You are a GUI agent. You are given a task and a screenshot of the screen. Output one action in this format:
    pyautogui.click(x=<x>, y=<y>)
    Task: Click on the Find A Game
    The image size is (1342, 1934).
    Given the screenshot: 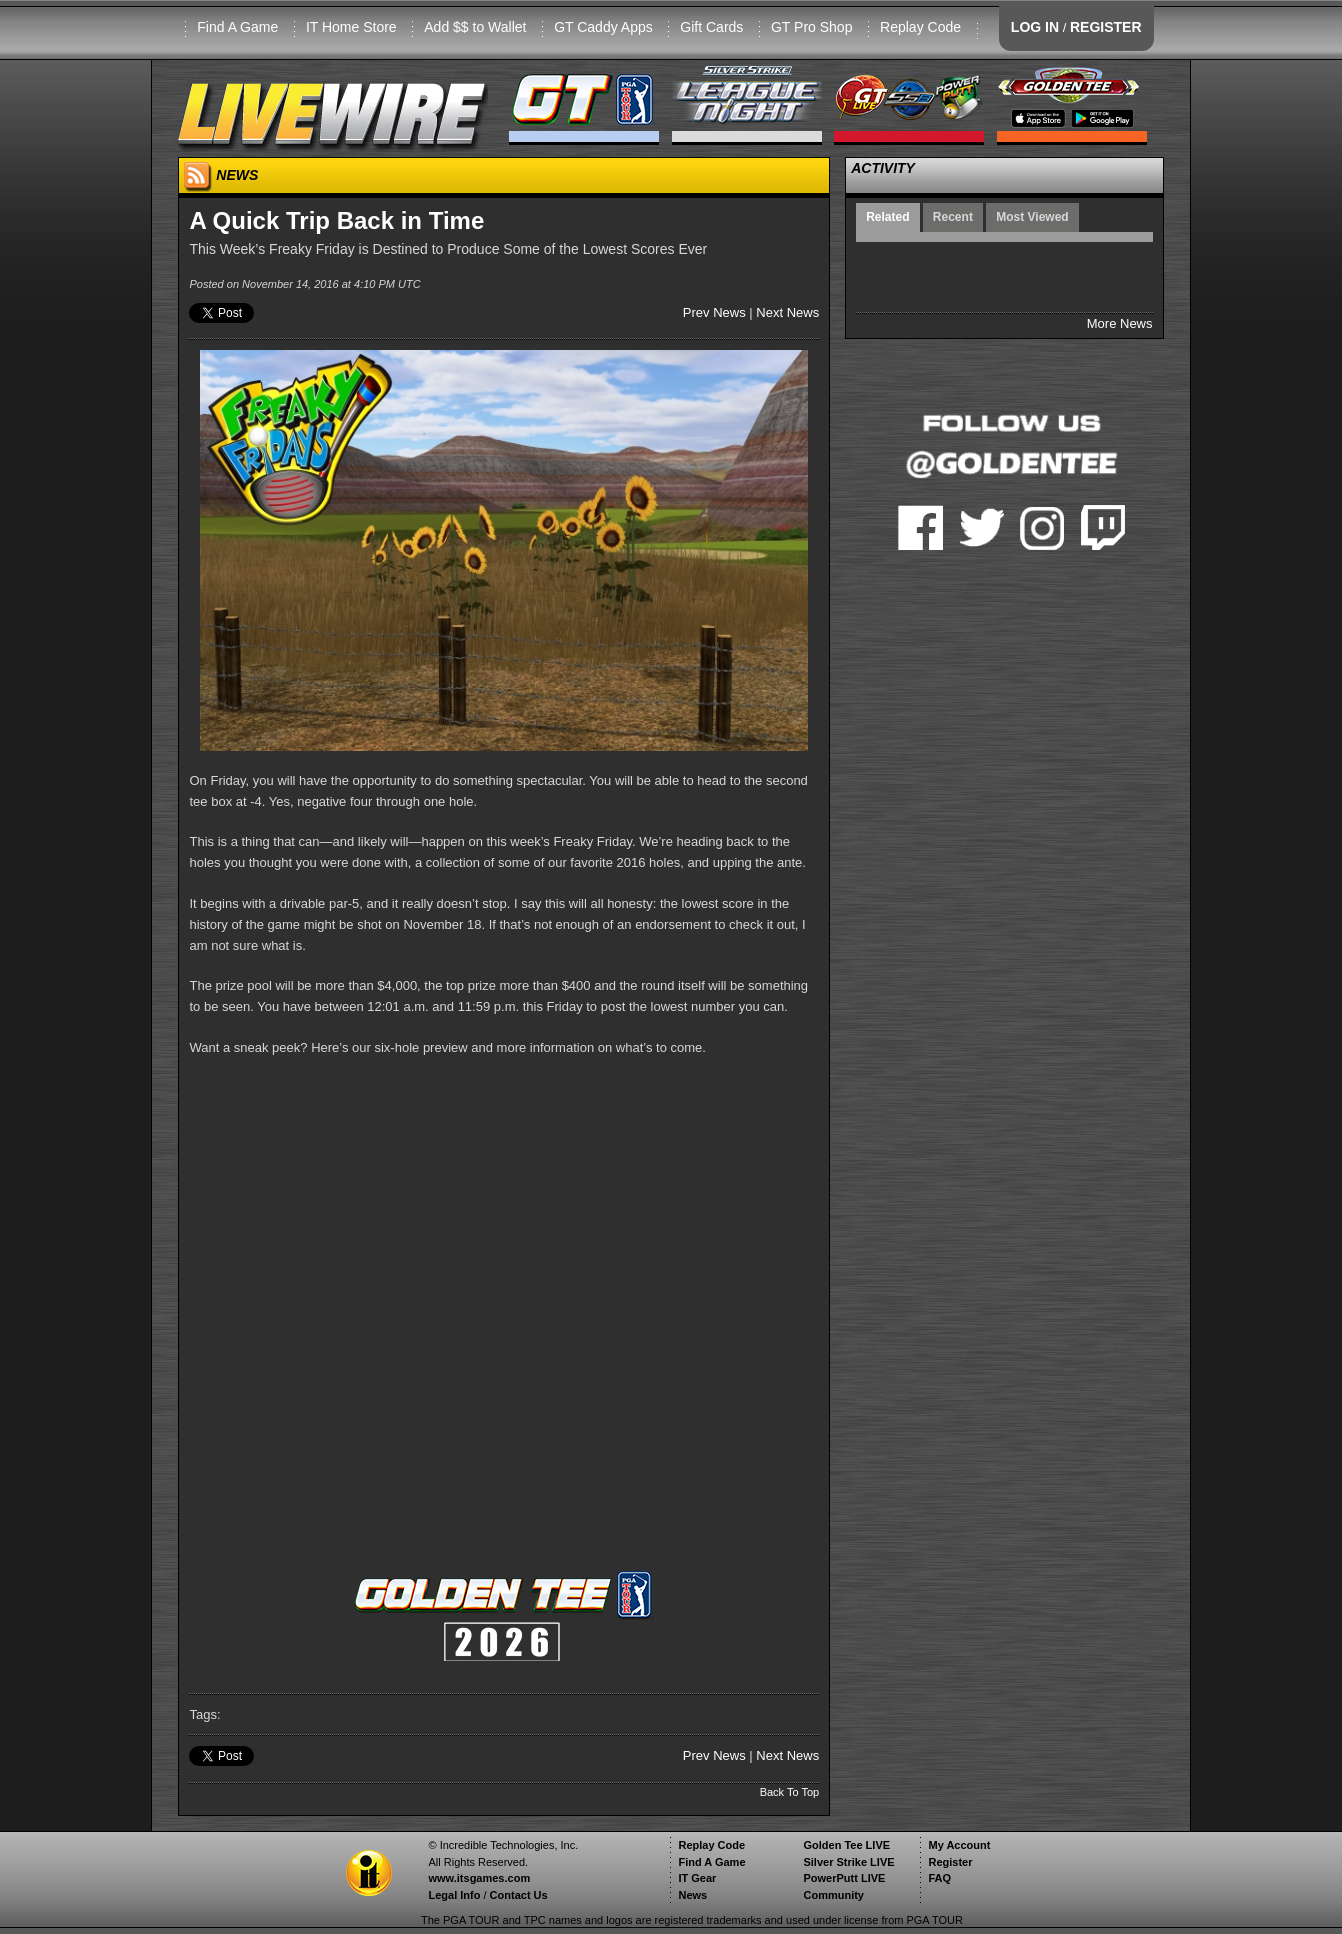 What is the action you would take?
    pyautogui.click(x=237, y=27)
    